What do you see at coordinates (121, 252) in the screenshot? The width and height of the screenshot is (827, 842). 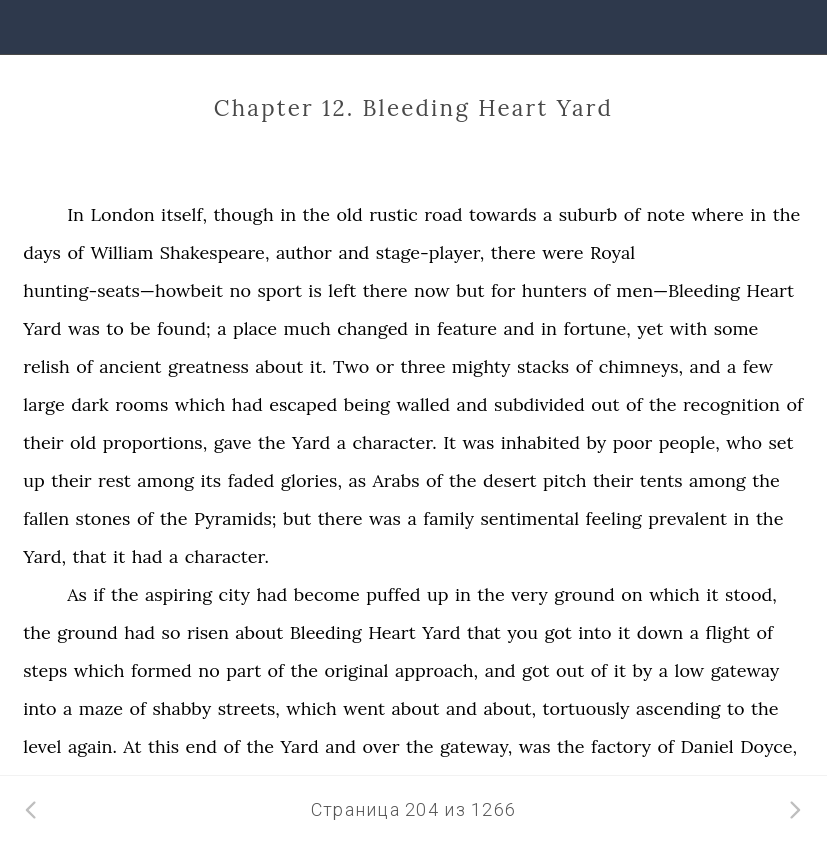 I see `William` at bounding box center [121, 252].